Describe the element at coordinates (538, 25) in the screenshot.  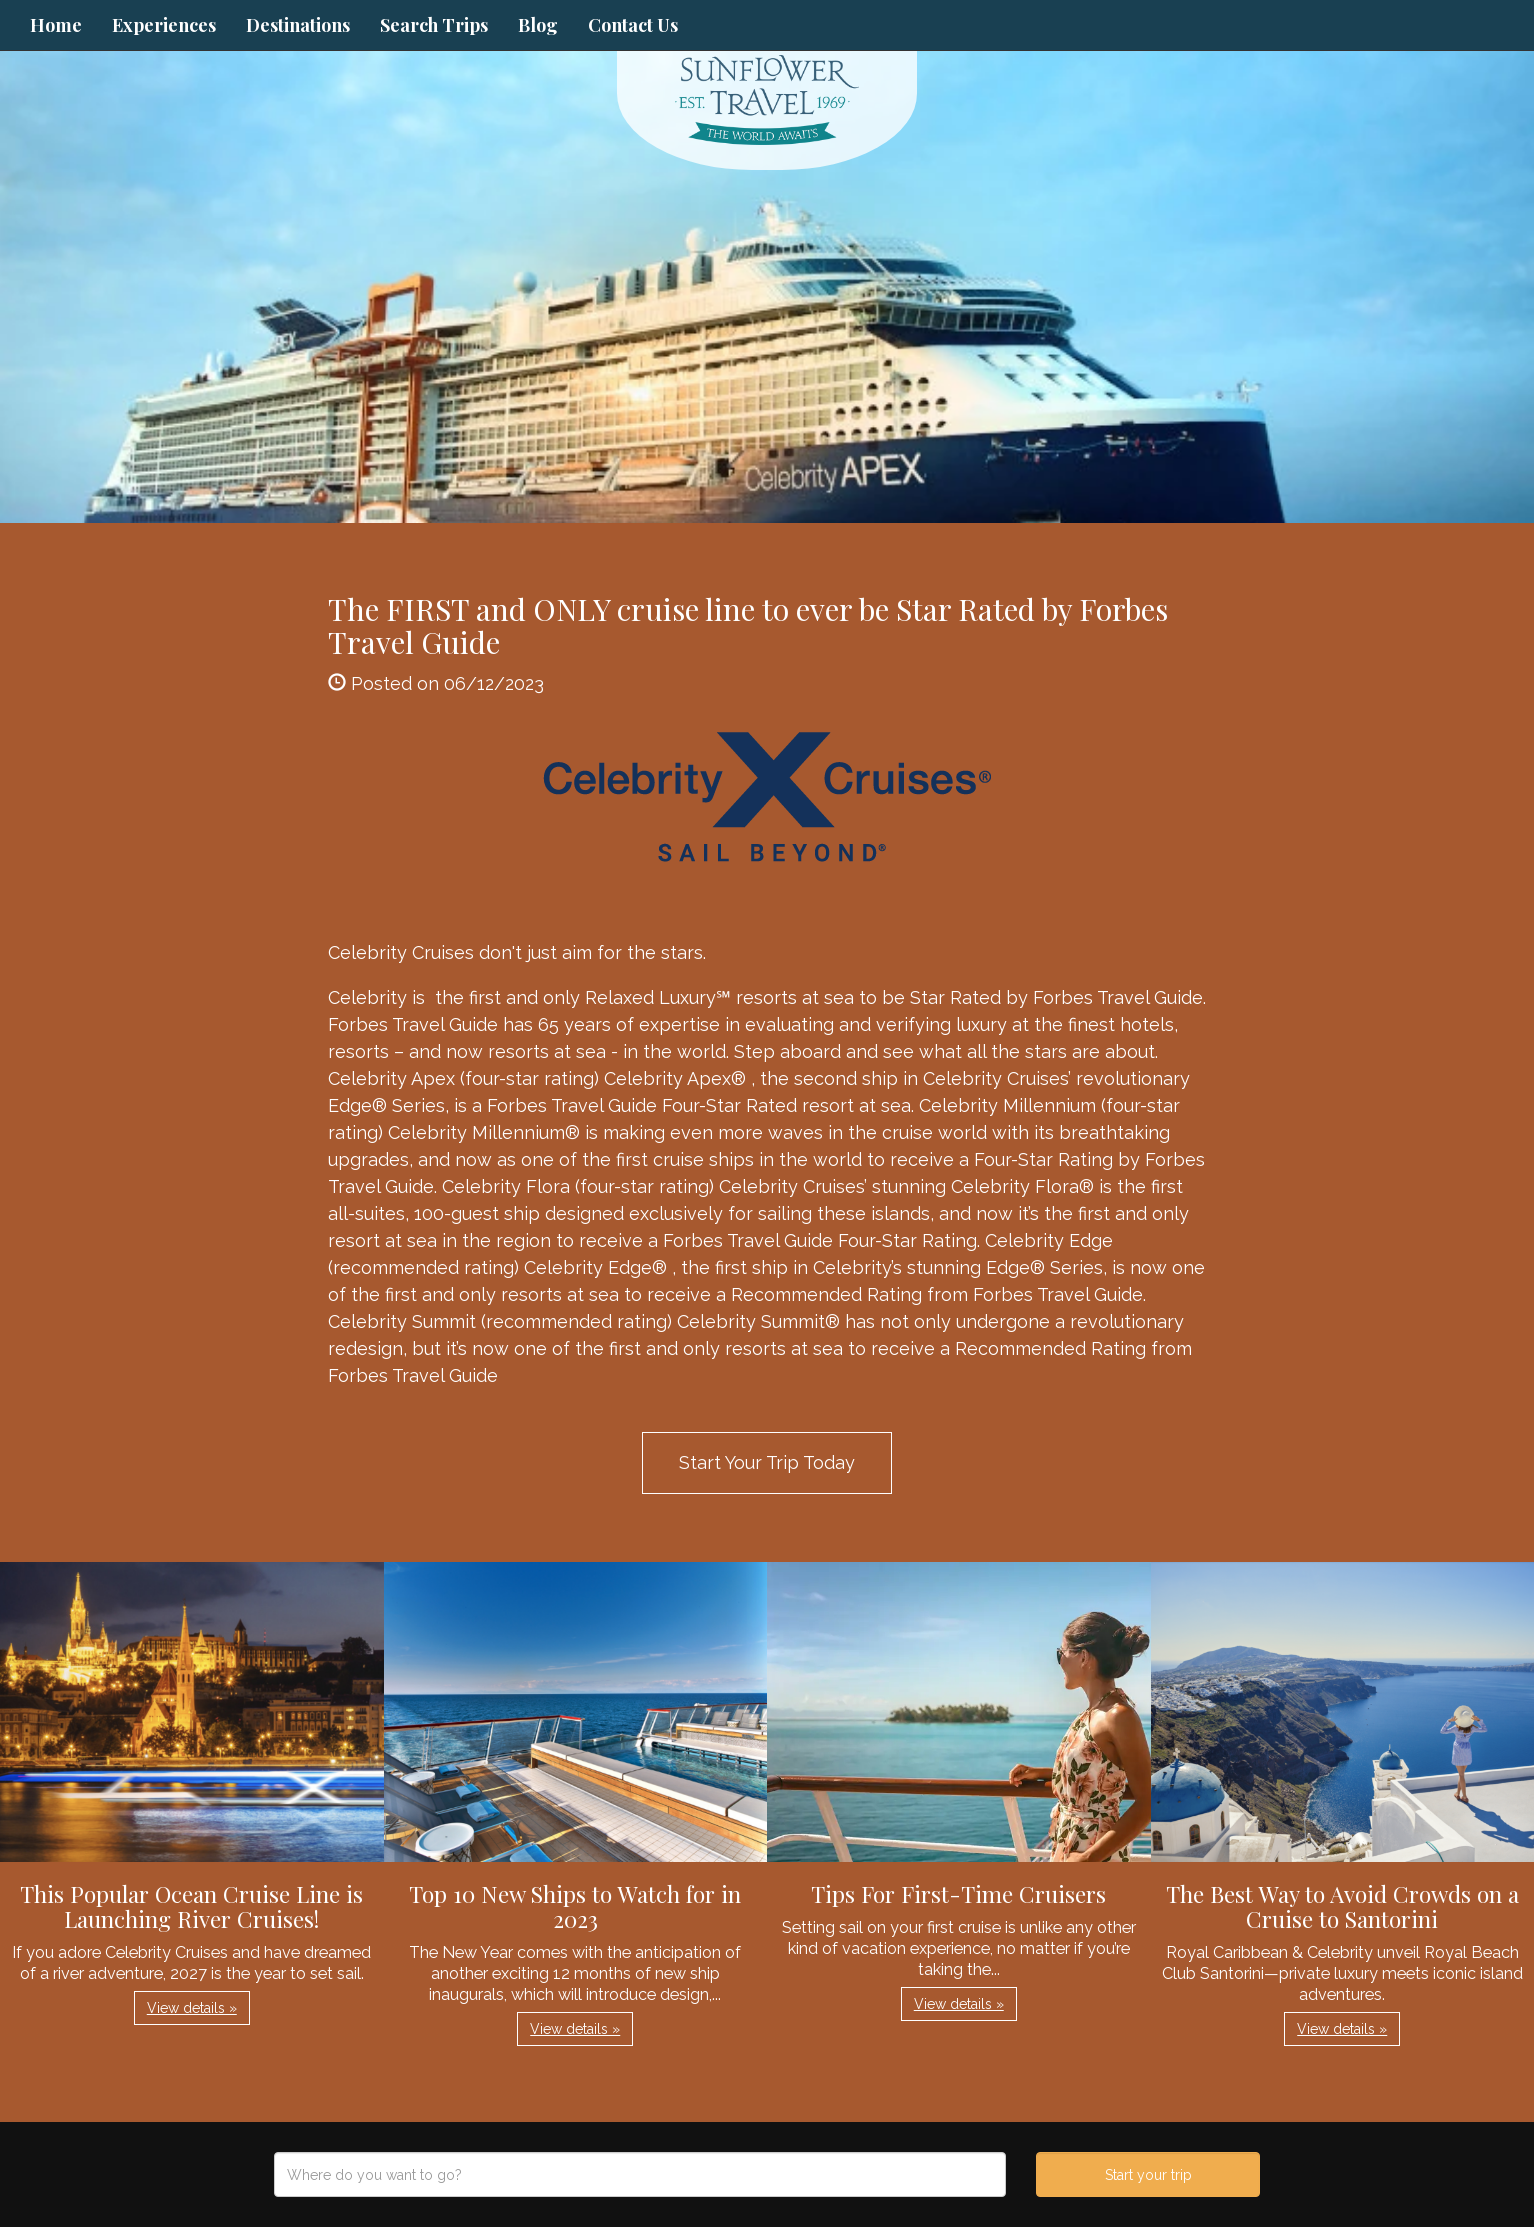
I see `Blog` at that location.